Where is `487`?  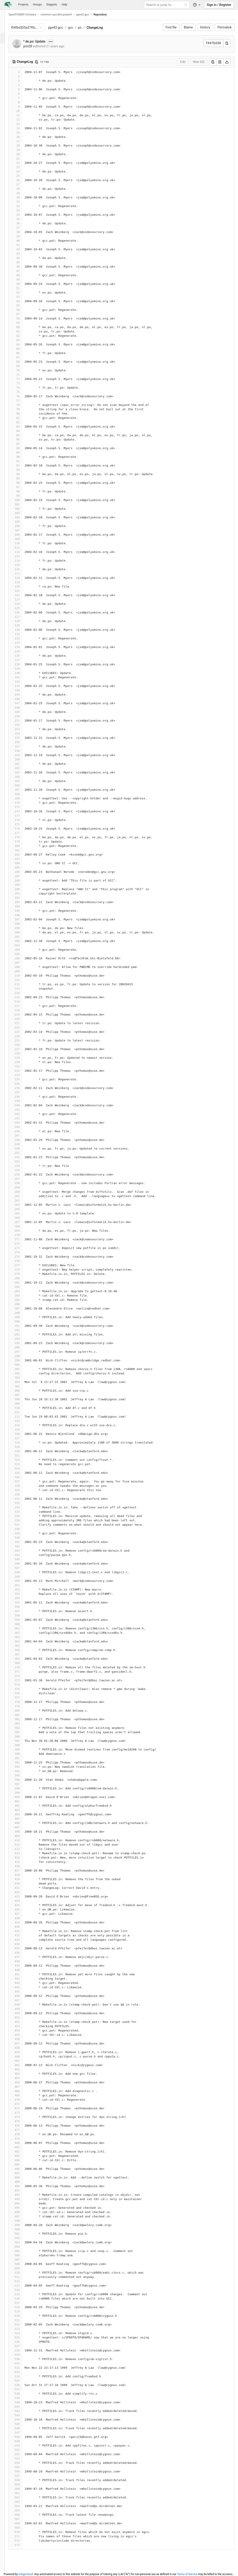
487 is located at coordinates (23, 2173).